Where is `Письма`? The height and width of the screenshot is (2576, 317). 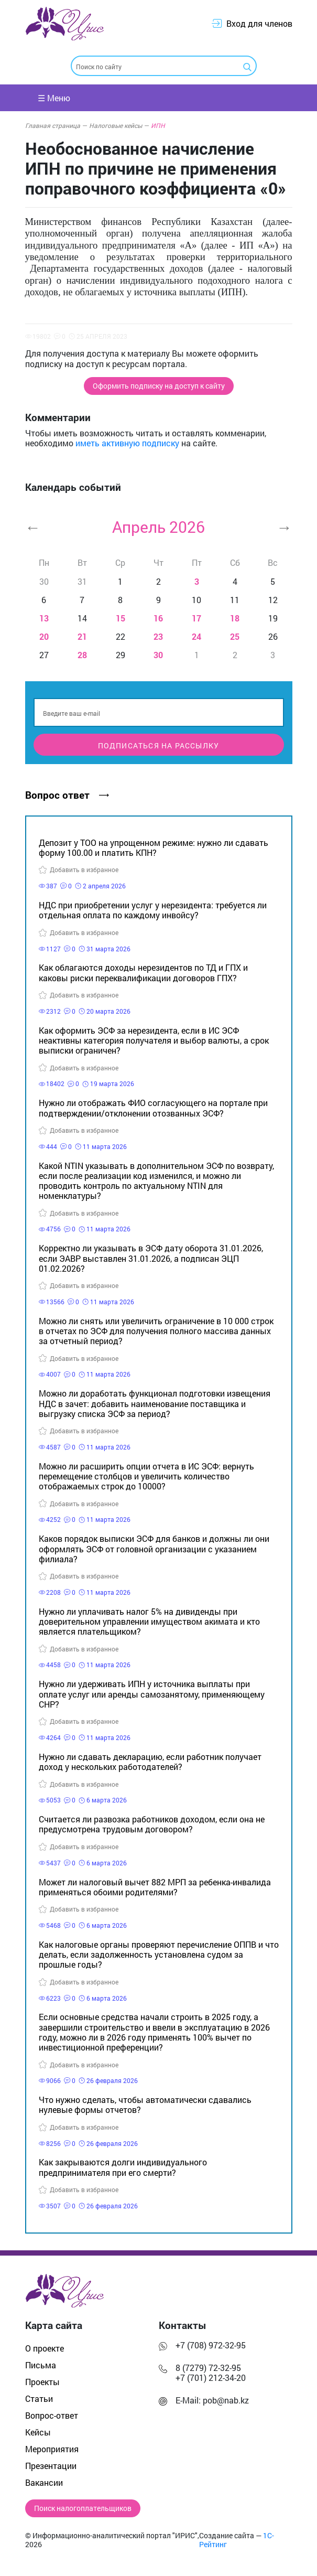
Письма is located at coordinates (40, 2364).